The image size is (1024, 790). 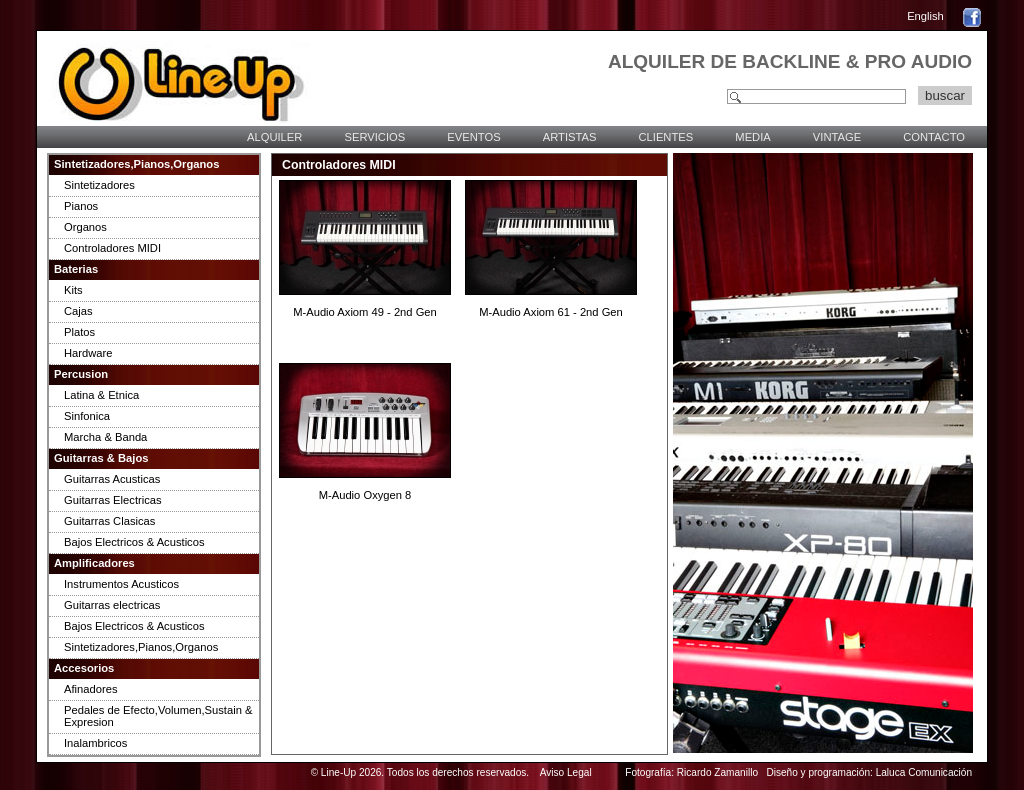 What do you see at coordinates (73, 290) in the screenshot?
I see `Kits` at bounding box center [73, 290].